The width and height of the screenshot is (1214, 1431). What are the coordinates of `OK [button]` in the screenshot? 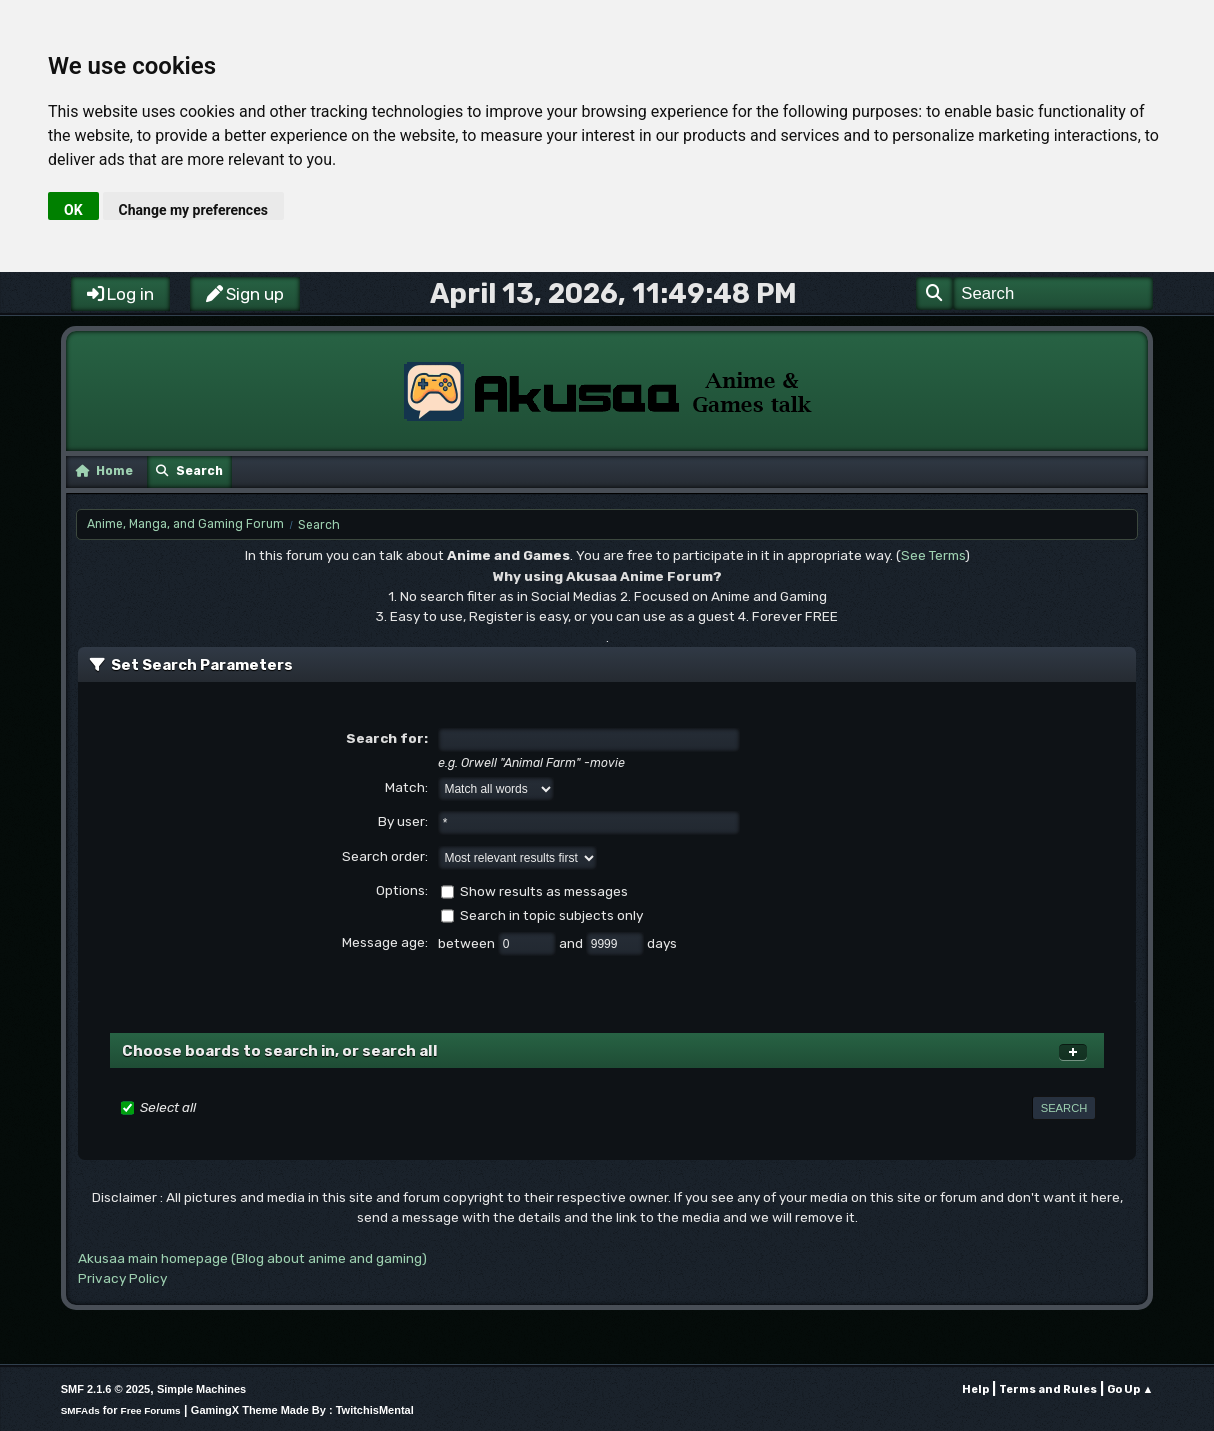 It's located at (73, 210).